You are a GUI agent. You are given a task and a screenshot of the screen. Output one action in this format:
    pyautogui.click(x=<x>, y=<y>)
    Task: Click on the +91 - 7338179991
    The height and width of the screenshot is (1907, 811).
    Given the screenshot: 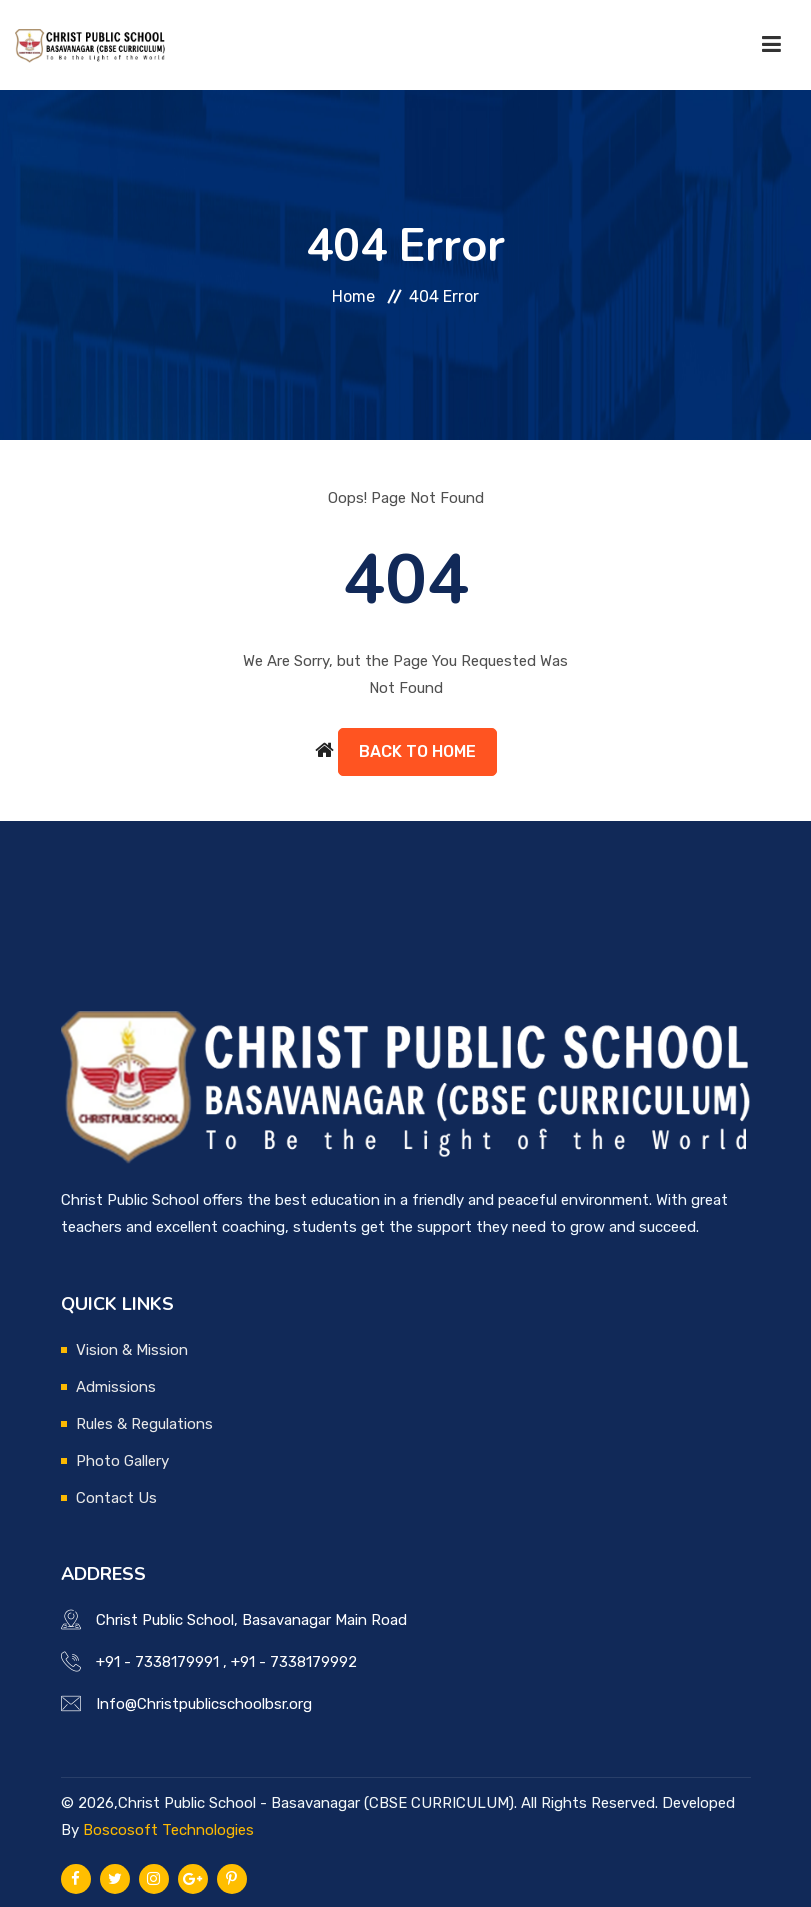 What is the action you would take?
    pyautogui.click(x=157, y=1662)
    